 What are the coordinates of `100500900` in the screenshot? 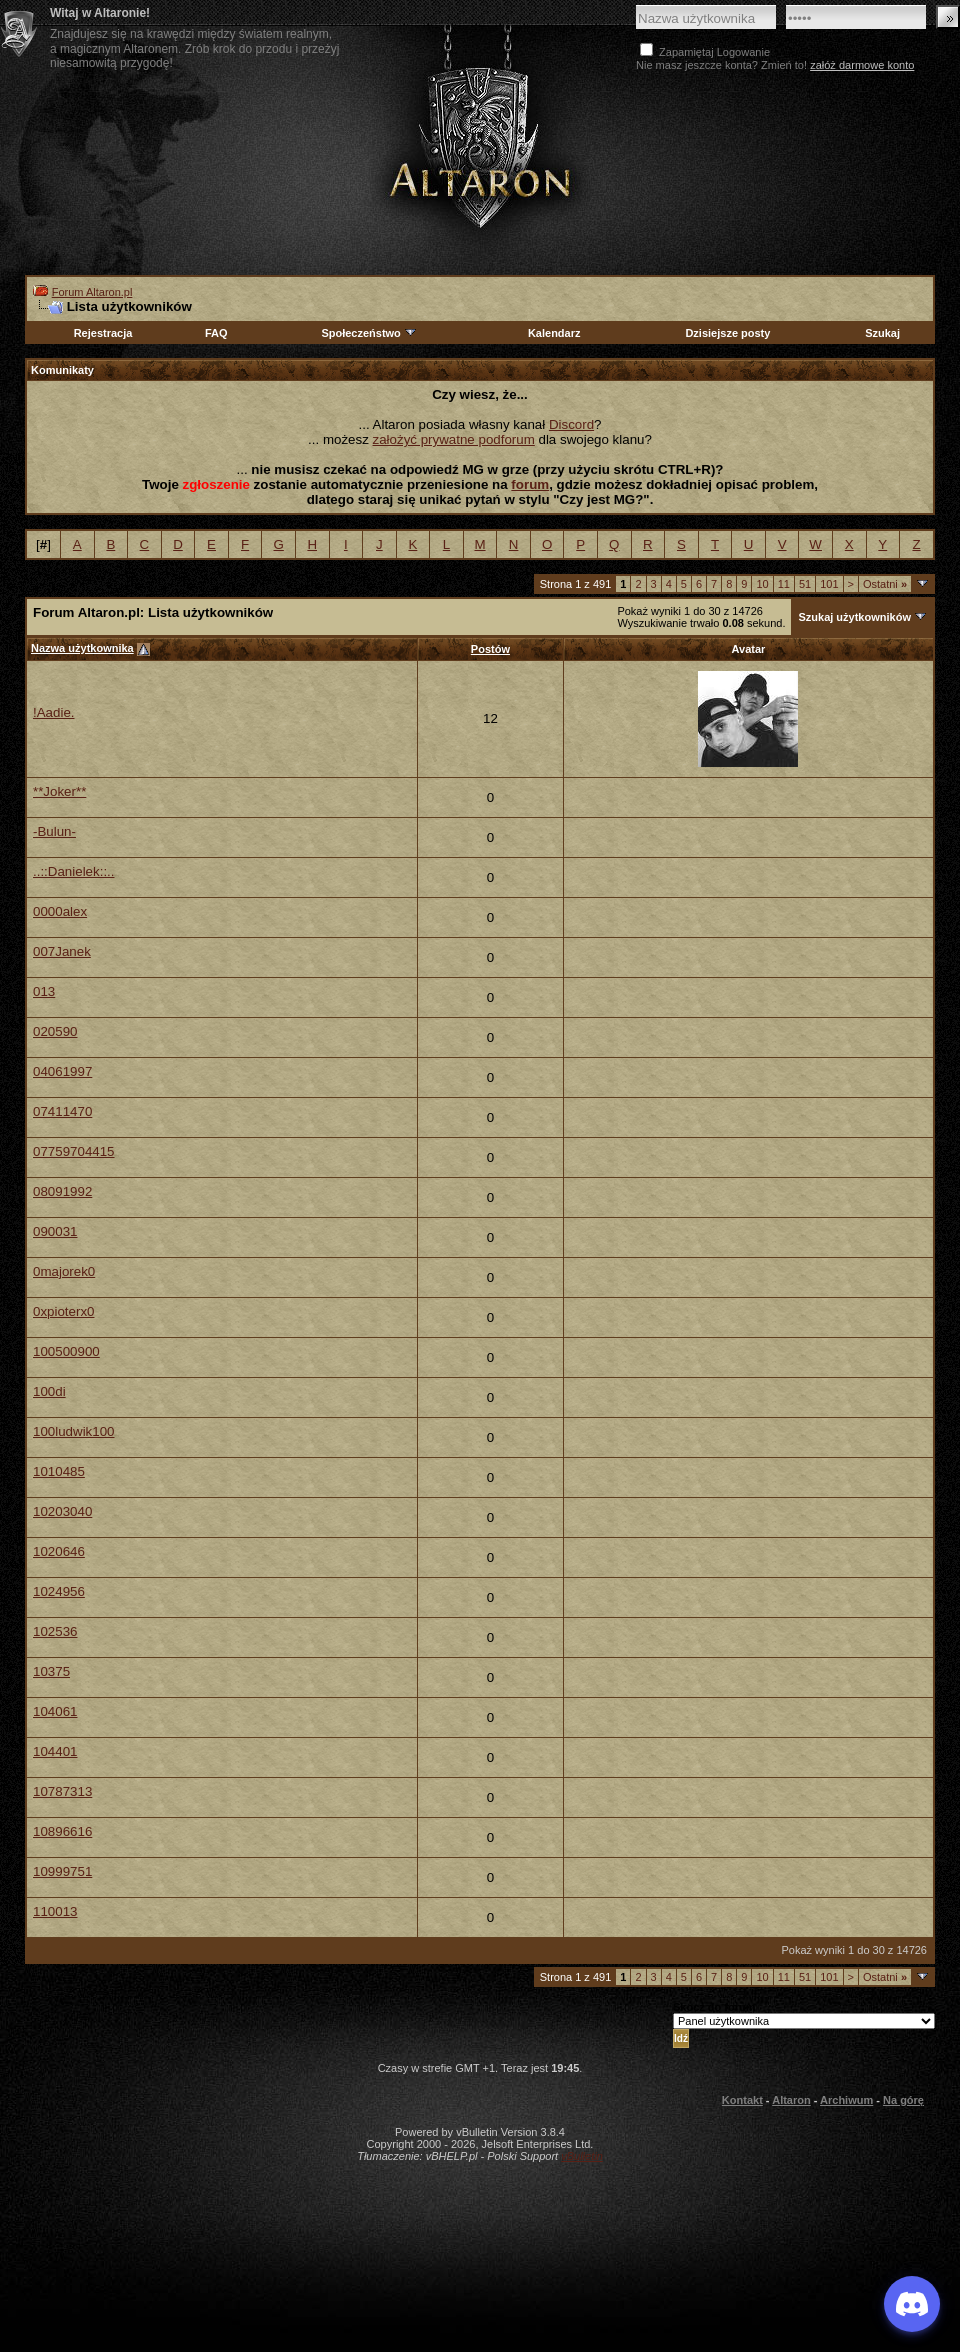 It's located at (66, 1351).